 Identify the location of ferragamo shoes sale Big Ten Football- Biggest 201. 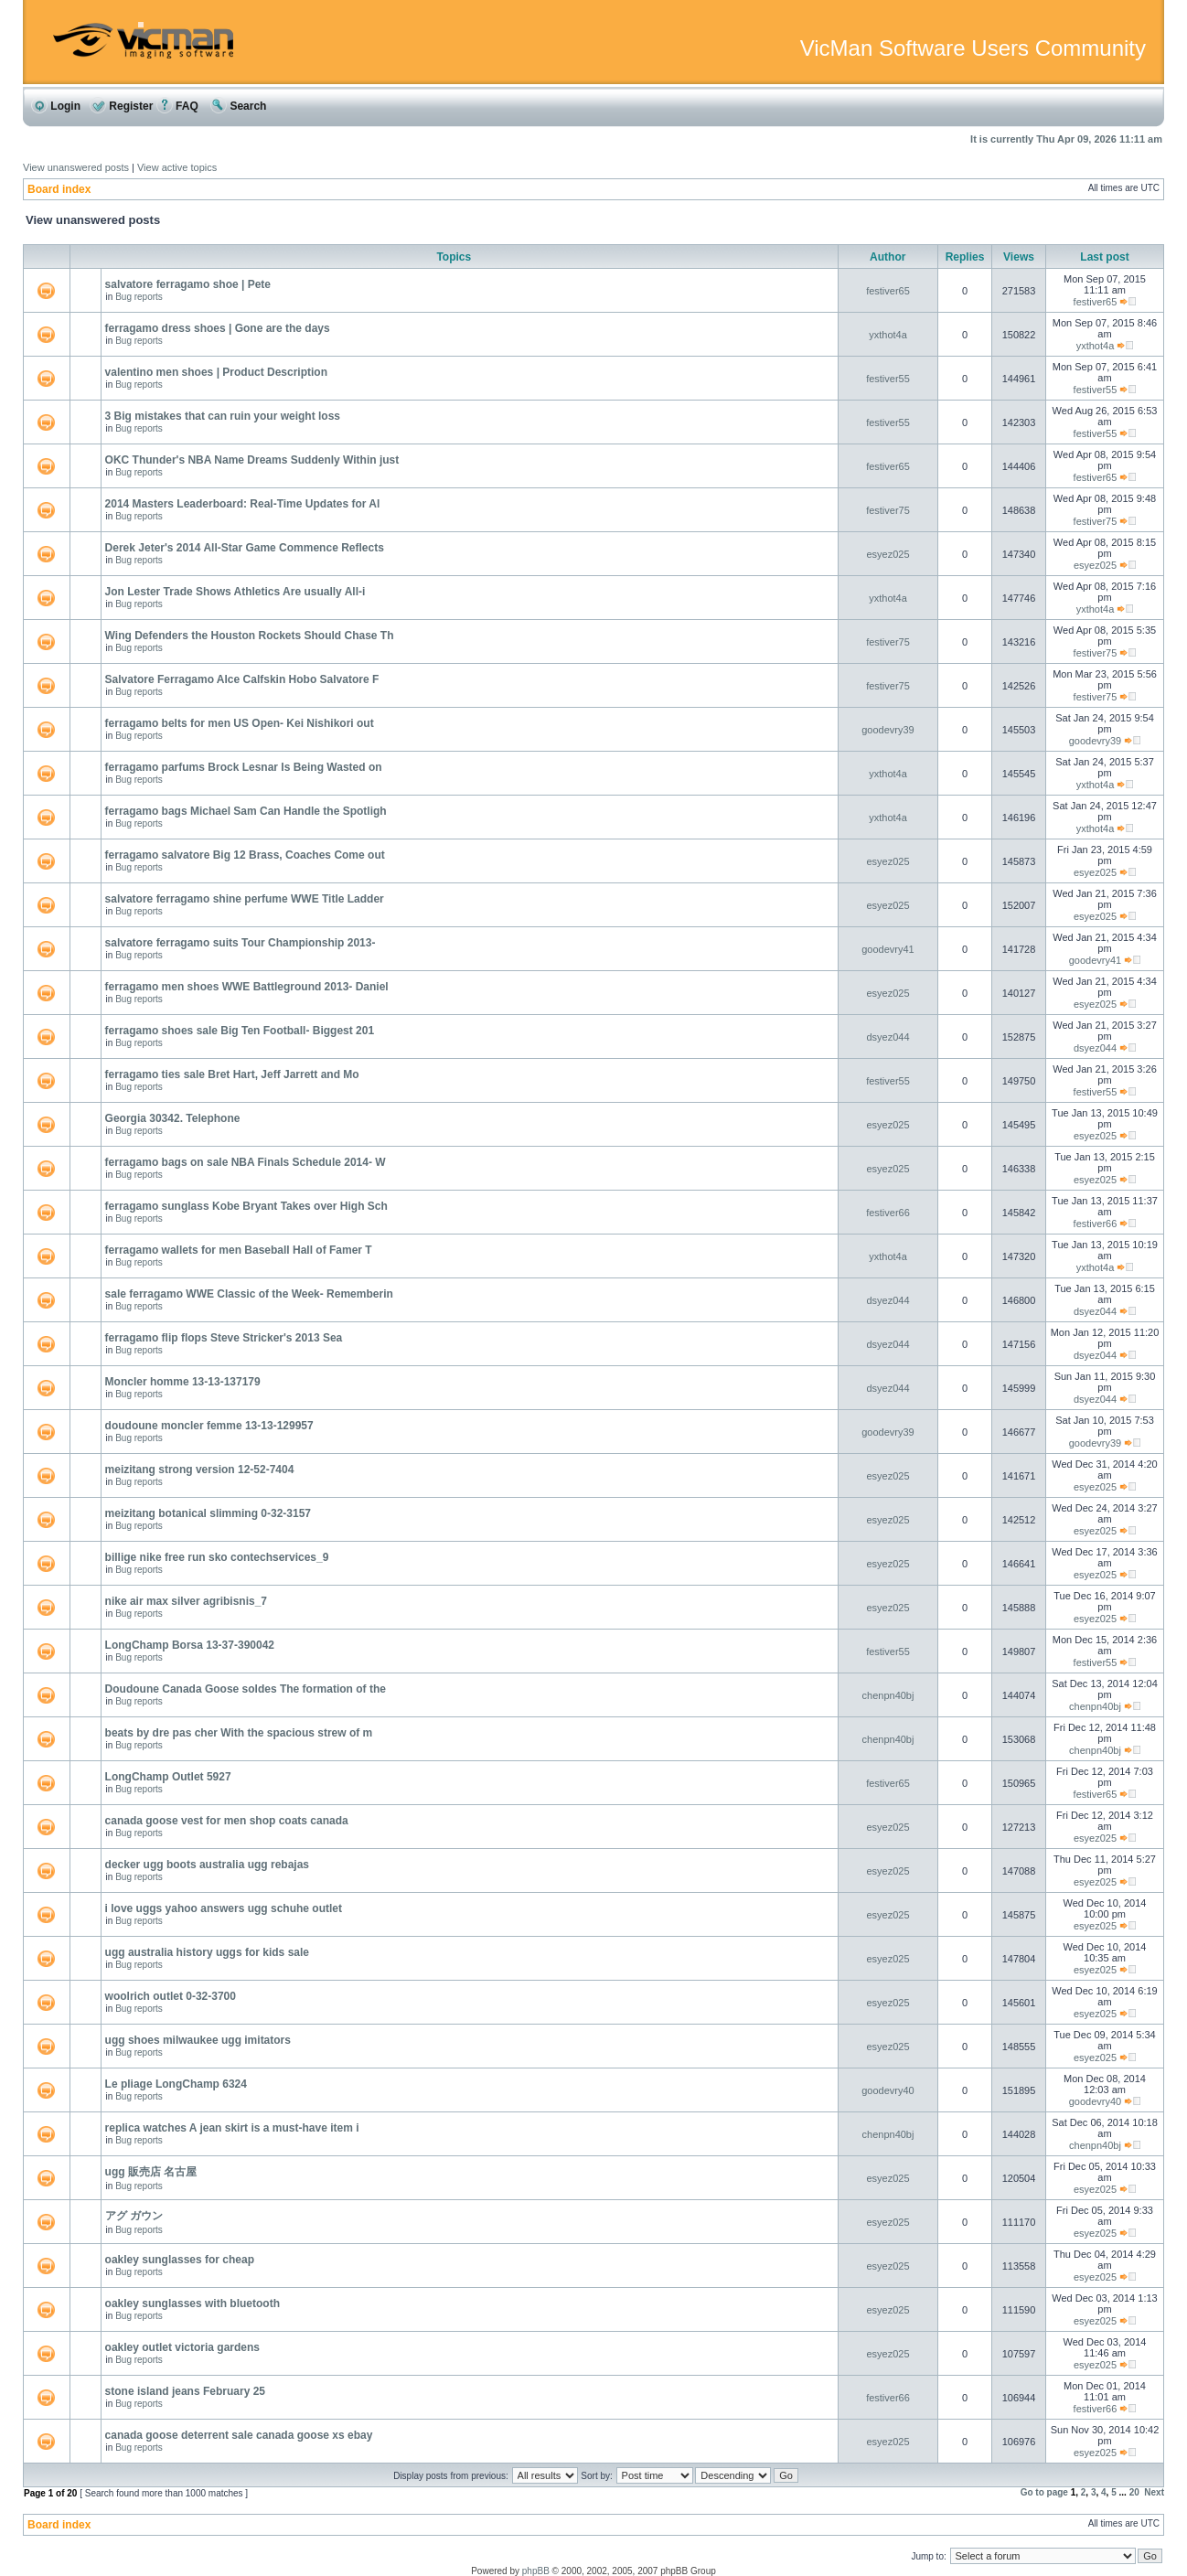
(240, 1030).